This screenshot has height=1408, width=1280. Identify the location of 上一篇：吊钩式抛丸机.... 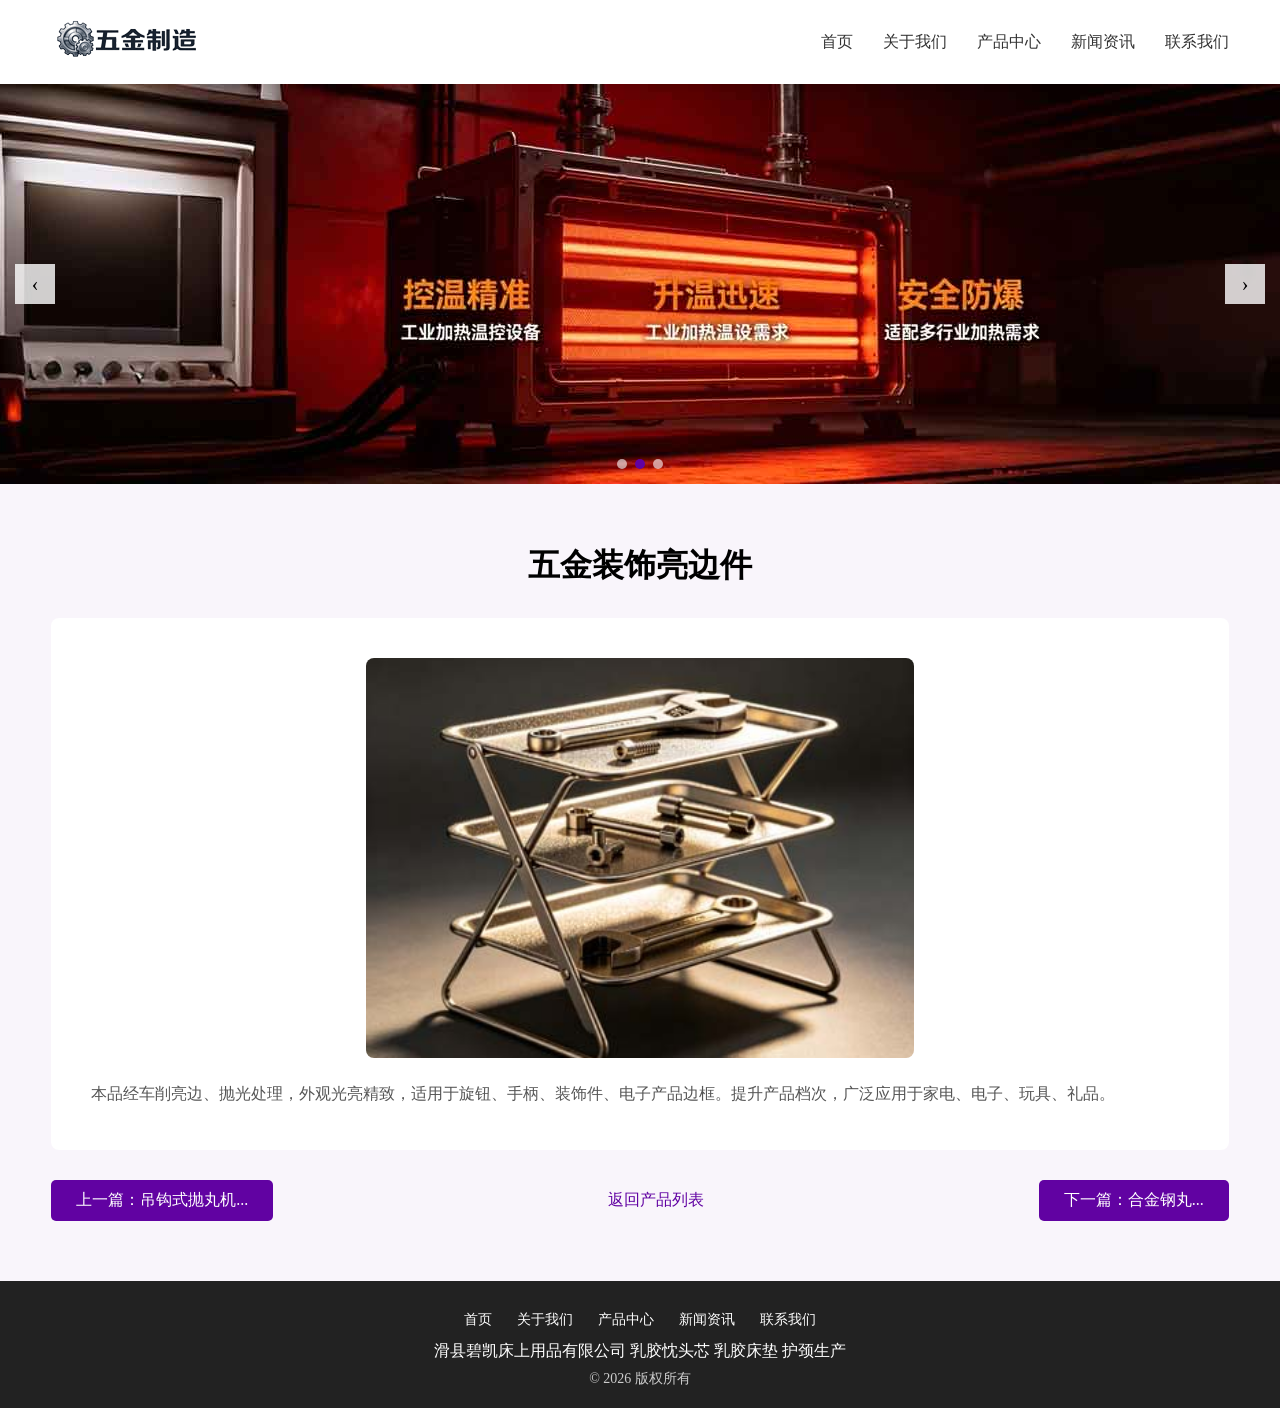
(162, 1199).